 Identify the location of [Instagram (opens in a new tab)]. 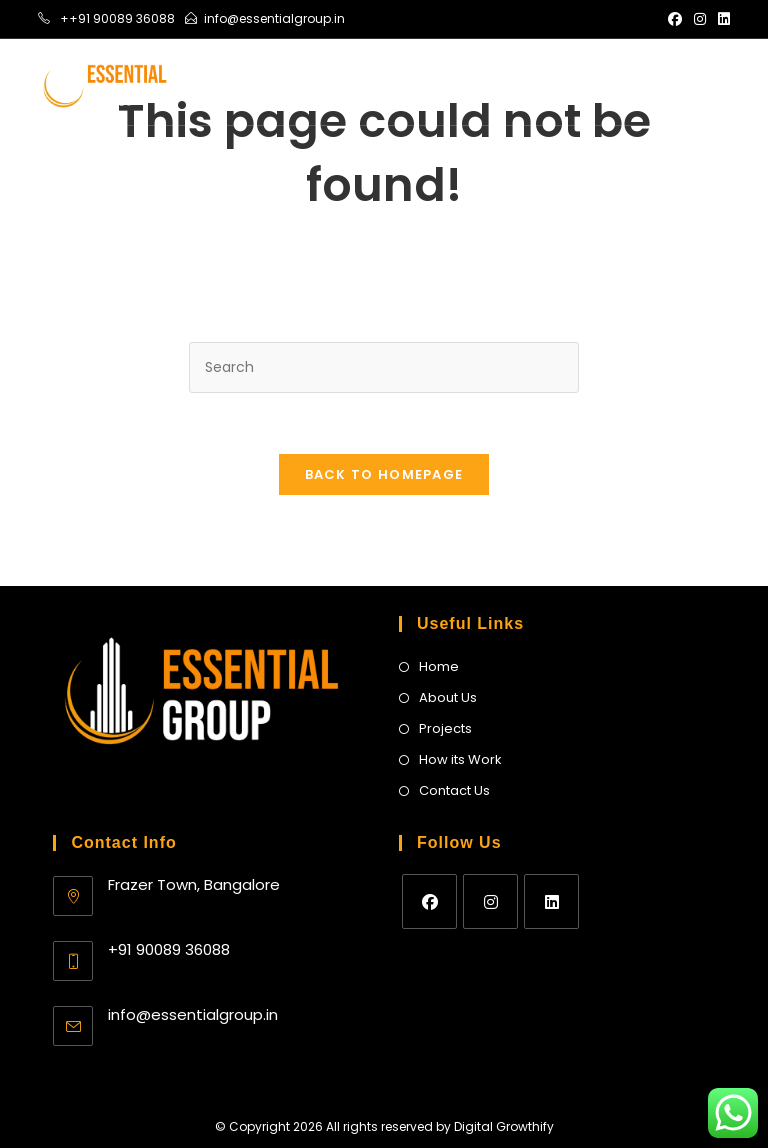
(700, 19).